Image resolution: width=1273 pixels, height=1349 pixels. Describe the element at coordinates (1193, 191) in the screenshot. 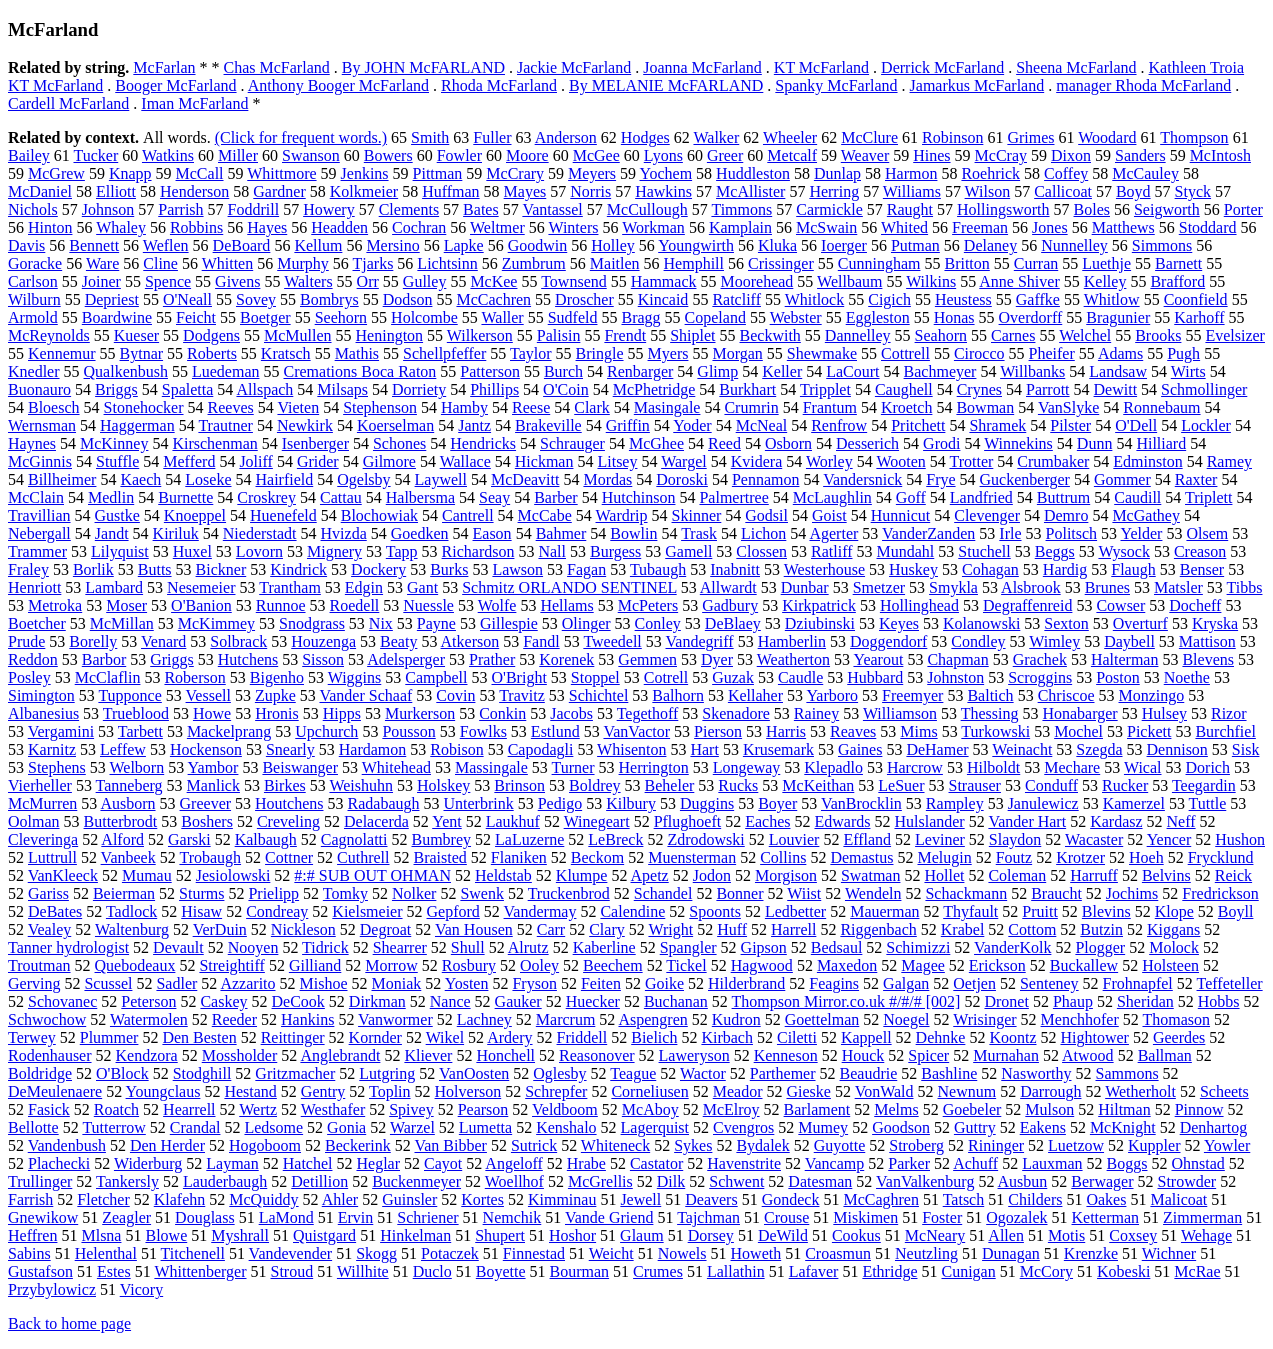

I see `Styck` at that location.